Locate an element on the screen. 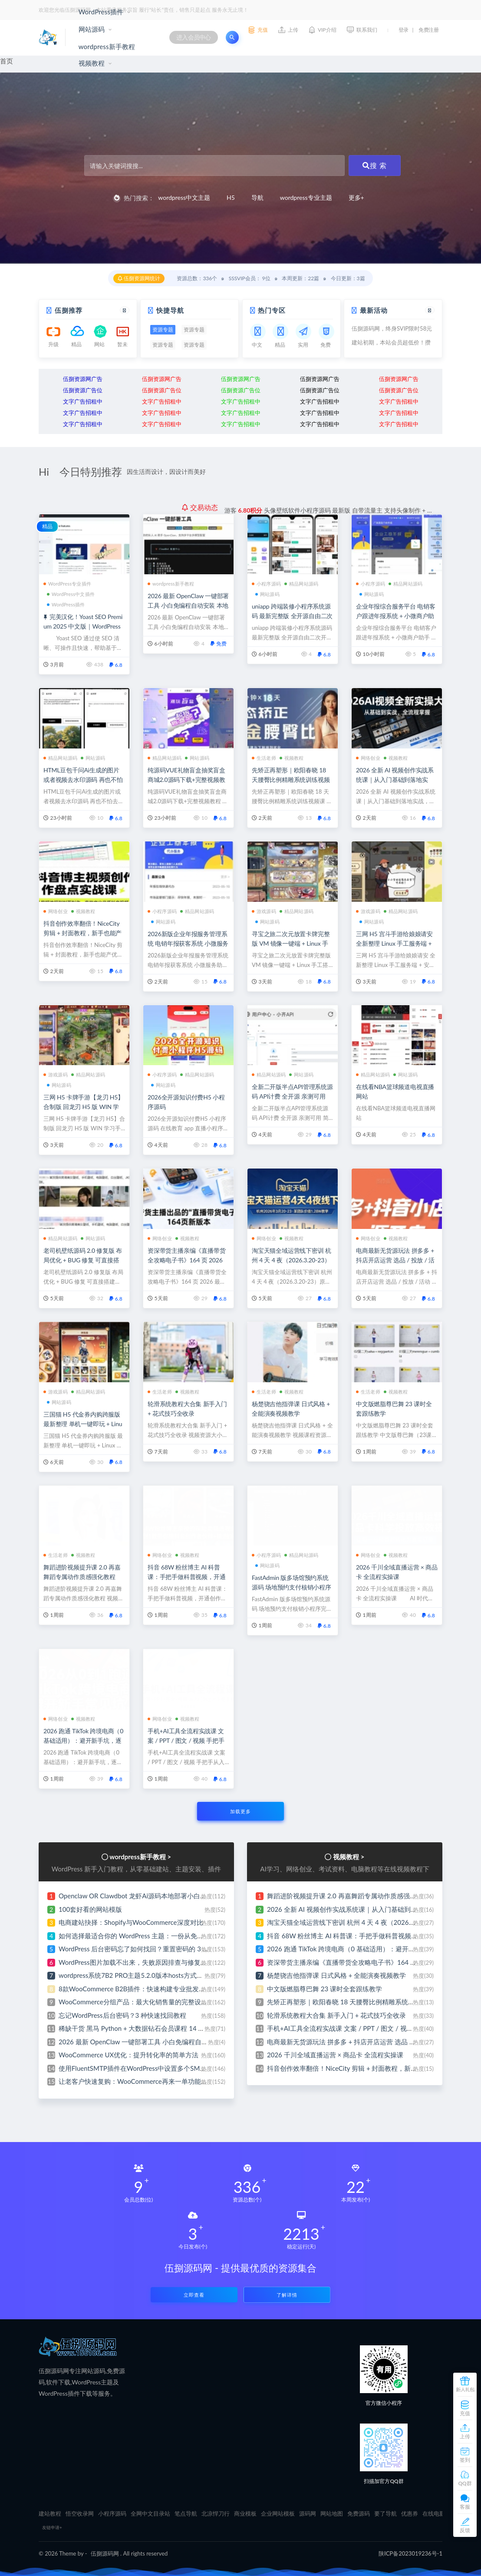 Image resolution: width=481 pixels, height=2576 pixels. 立即查看 is located at coordinates (194, 2295).